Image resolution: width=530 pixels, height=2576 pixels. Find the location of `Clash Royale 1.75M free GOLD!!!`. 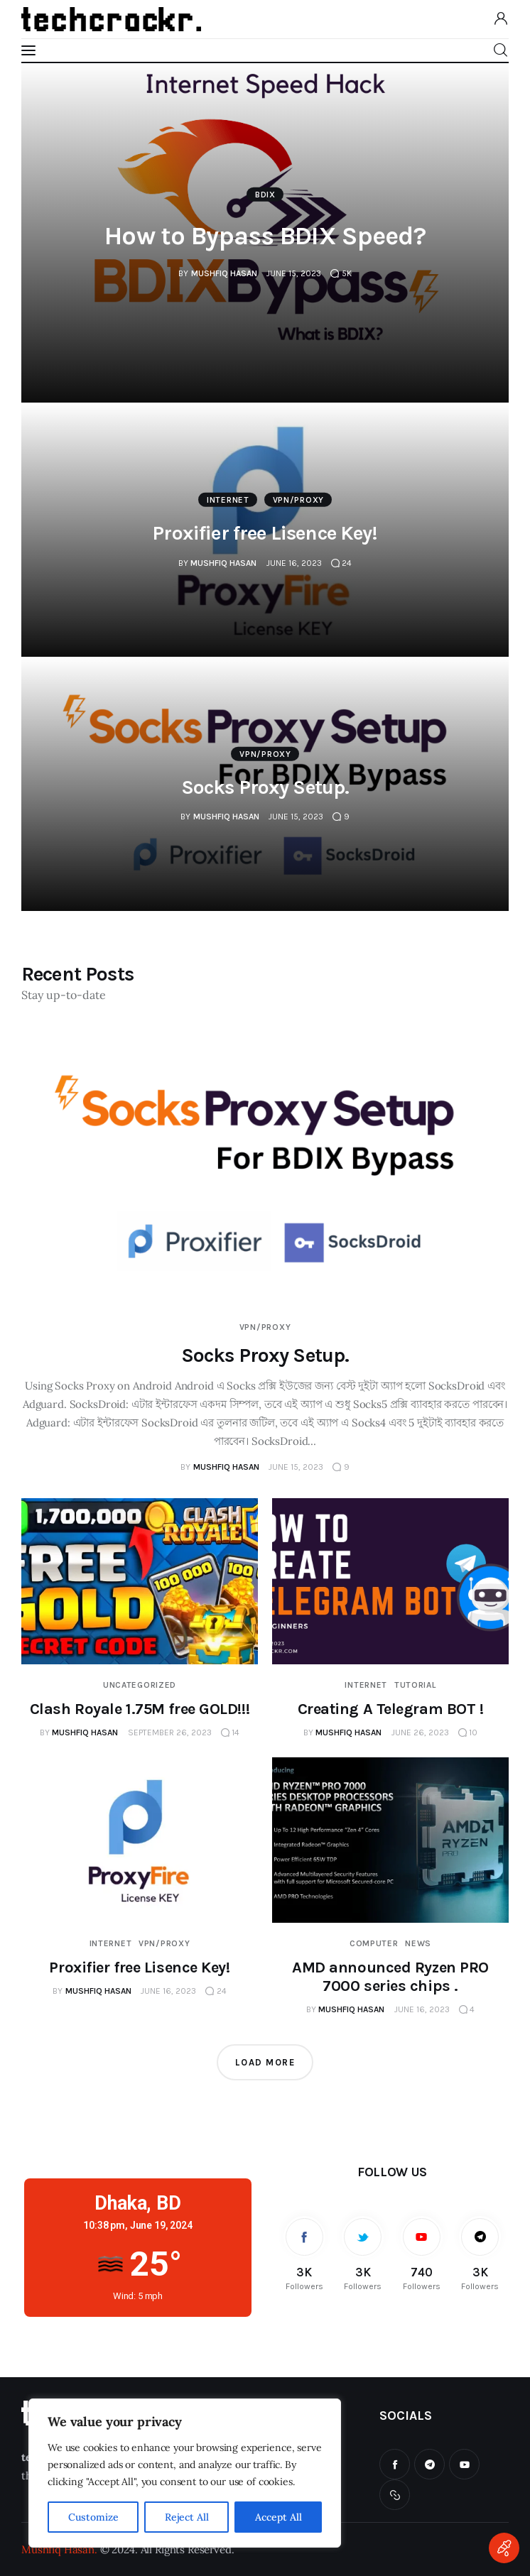

Clash Royale 1.75M free GOLD!!! is located at coordinates (139, 1709).